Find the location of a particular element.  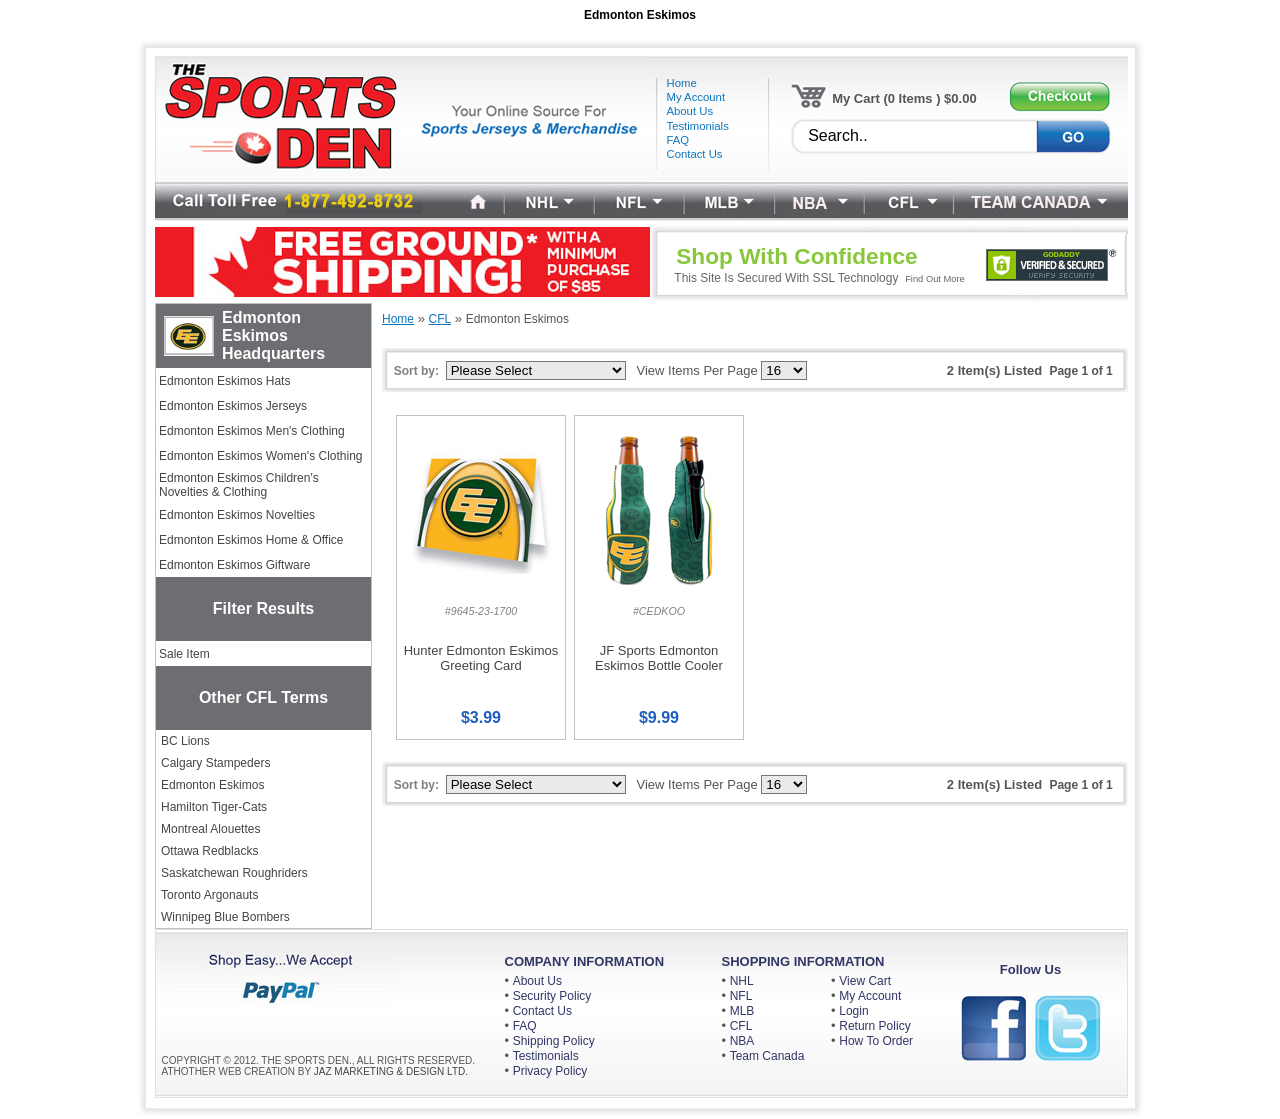

Edmonton Eskimos Hats is located at coordinates (224, 381).